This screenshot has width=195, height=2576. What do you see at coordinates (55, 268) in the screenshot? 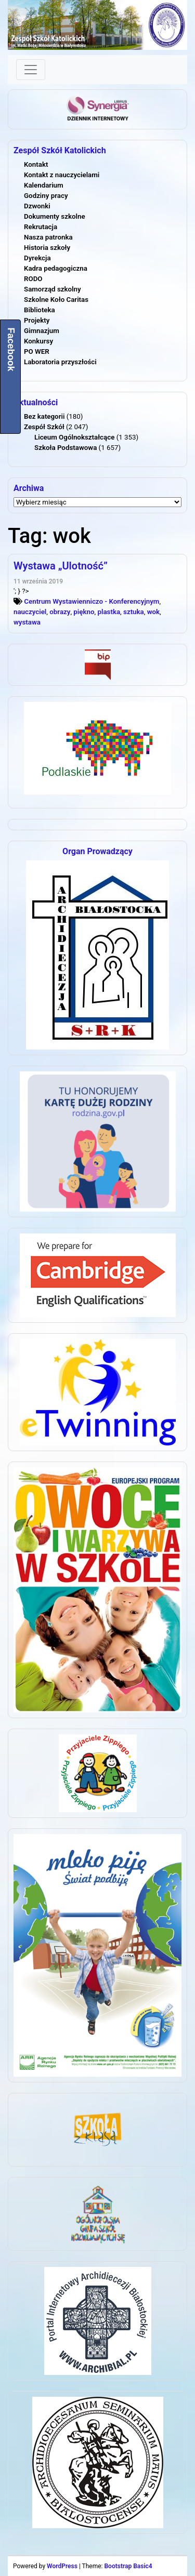
I see `Kadra pedagogiczna` at bounding box center [55, 268].